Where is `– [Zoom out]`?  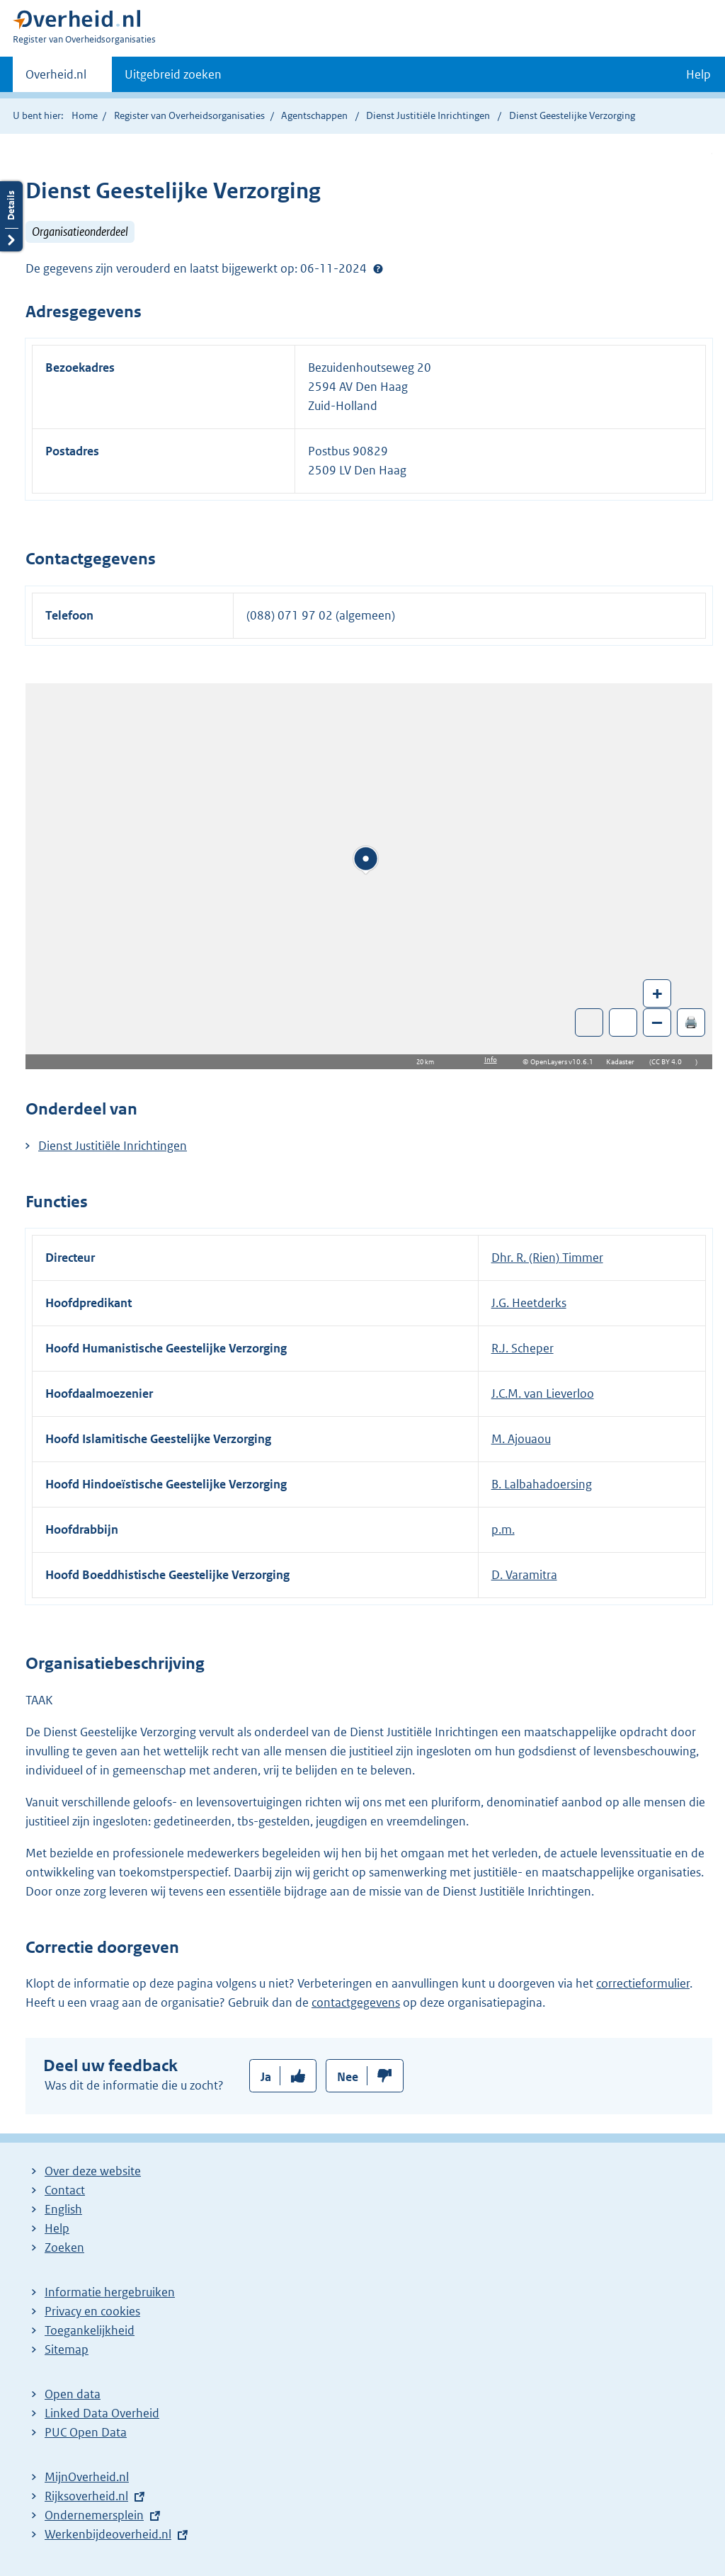 – [Zoom out] is located at coordinates (657, 1022).